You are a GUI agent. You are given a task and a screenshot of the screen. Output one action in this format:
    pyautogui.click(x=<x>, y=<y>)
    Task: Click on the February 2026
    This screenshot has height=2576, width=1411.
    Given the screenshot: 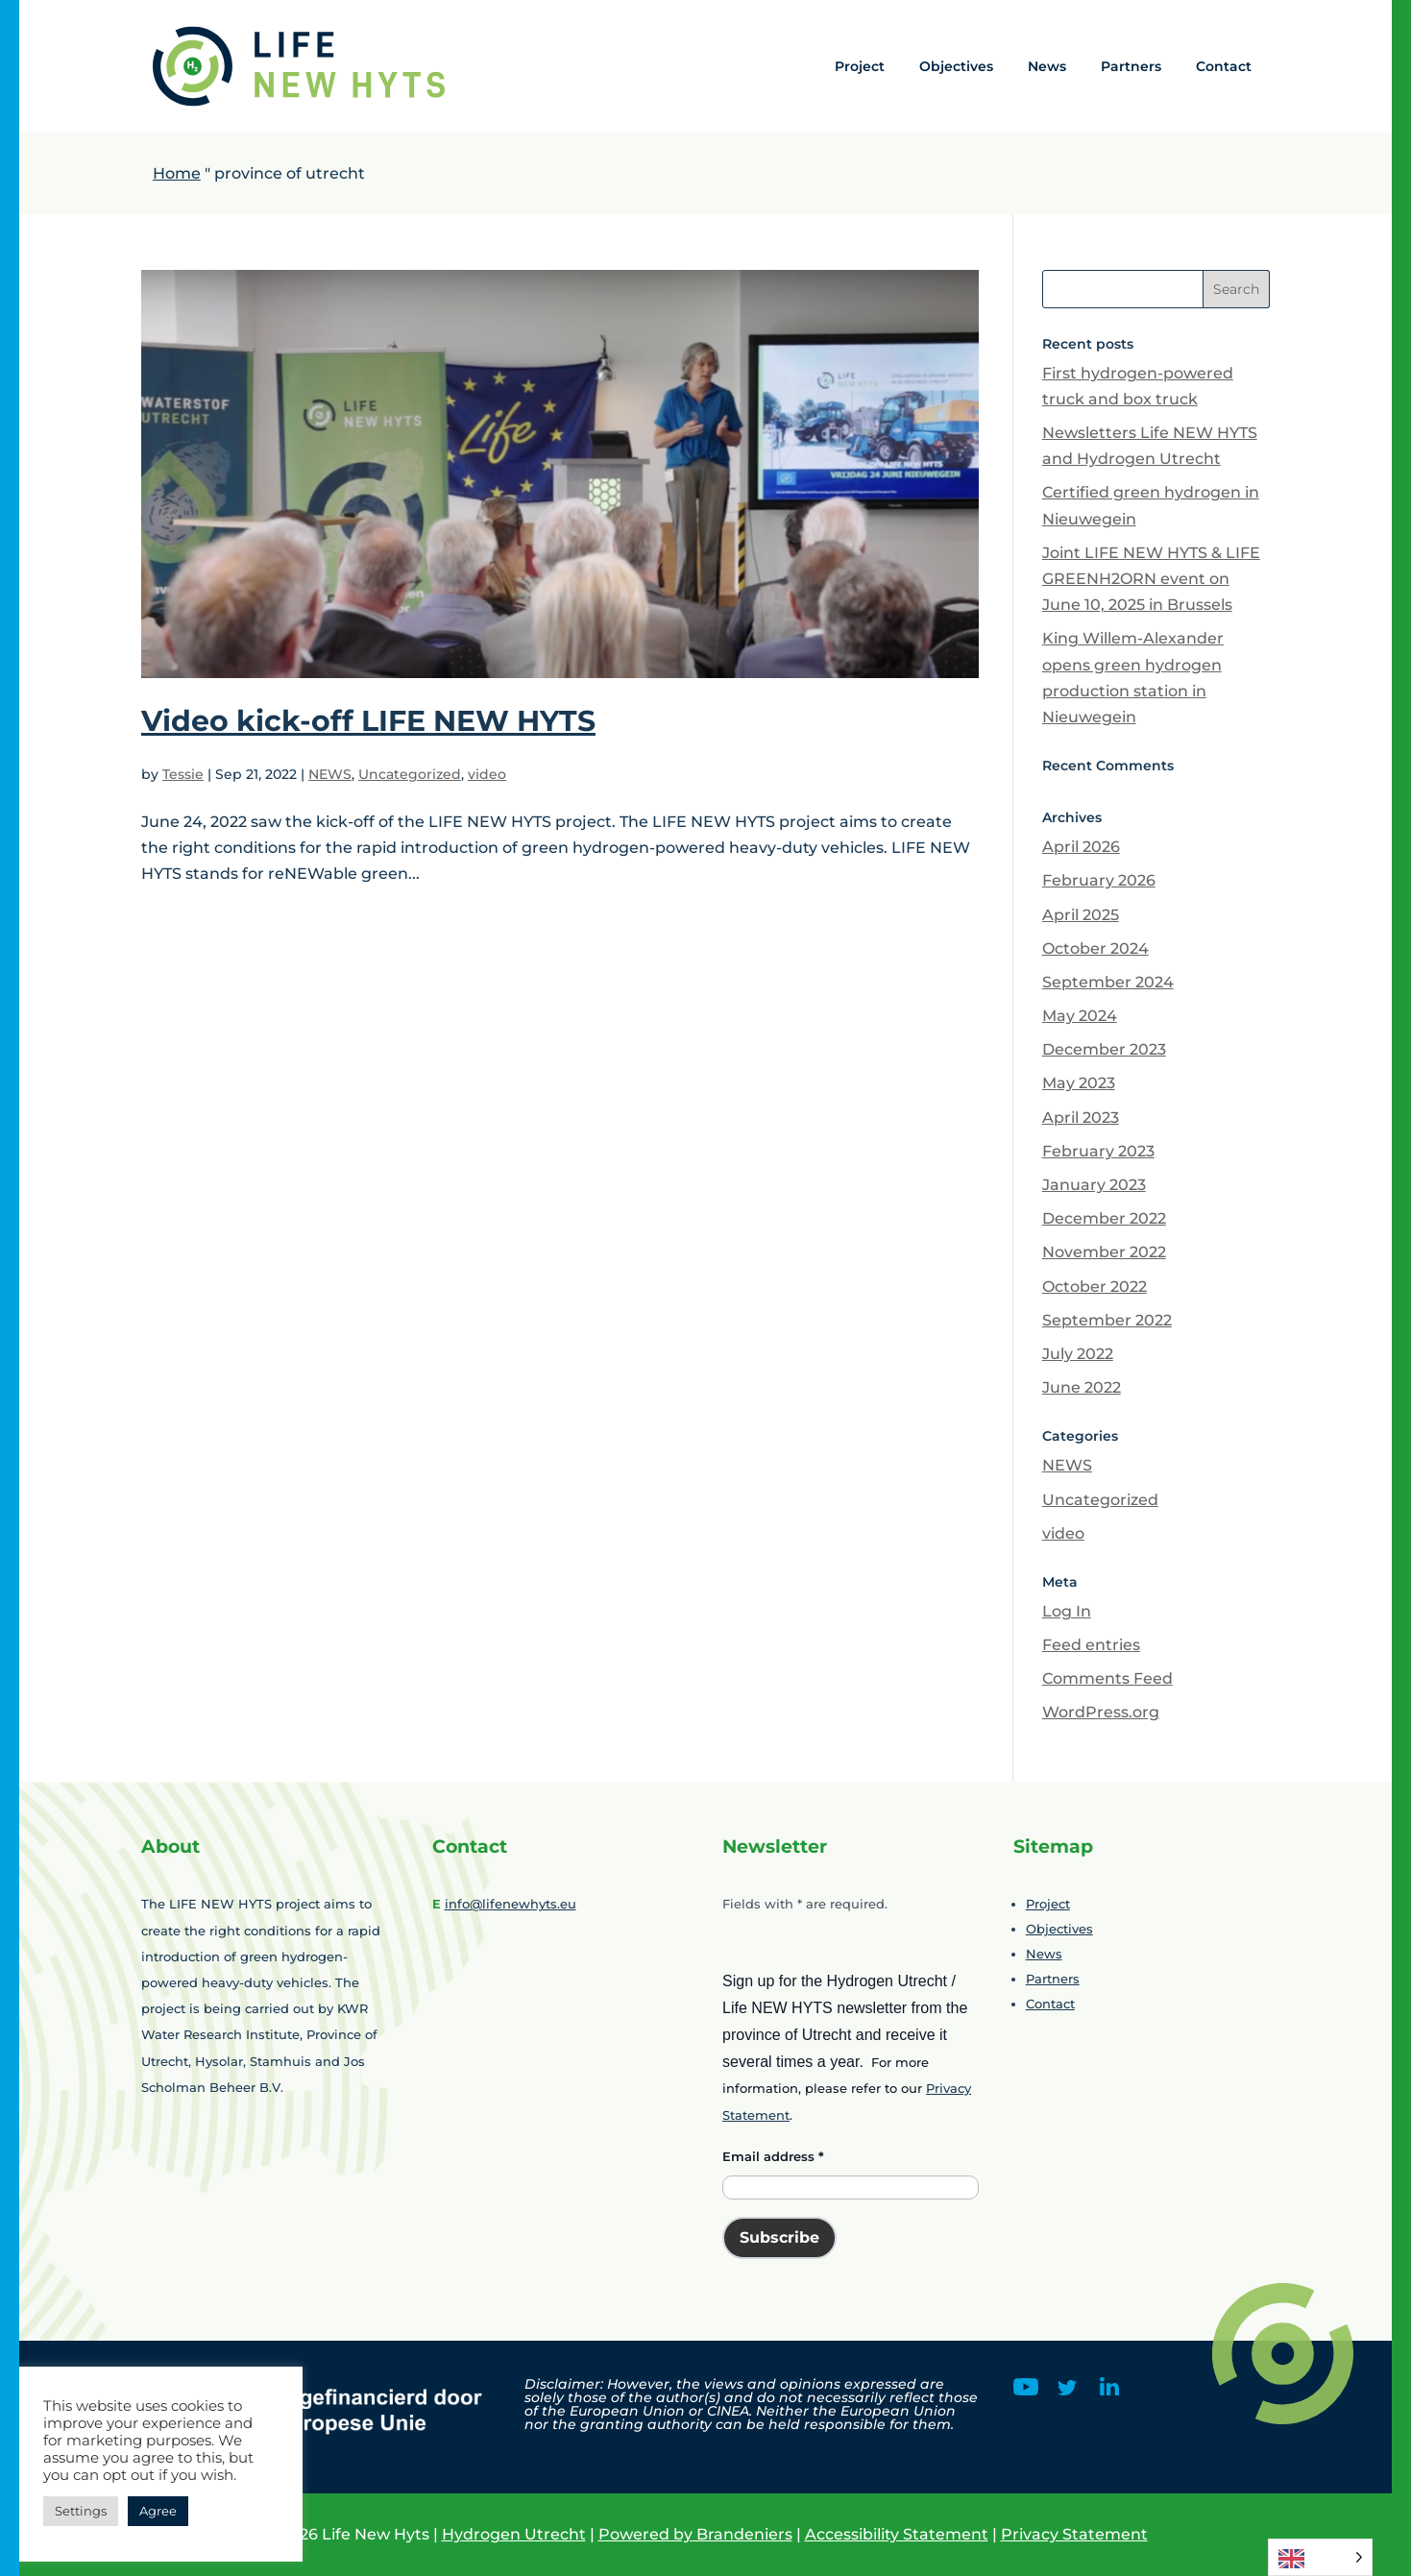 What is the action you would take?
    pyautogui.click(x=1099, y=880)
    